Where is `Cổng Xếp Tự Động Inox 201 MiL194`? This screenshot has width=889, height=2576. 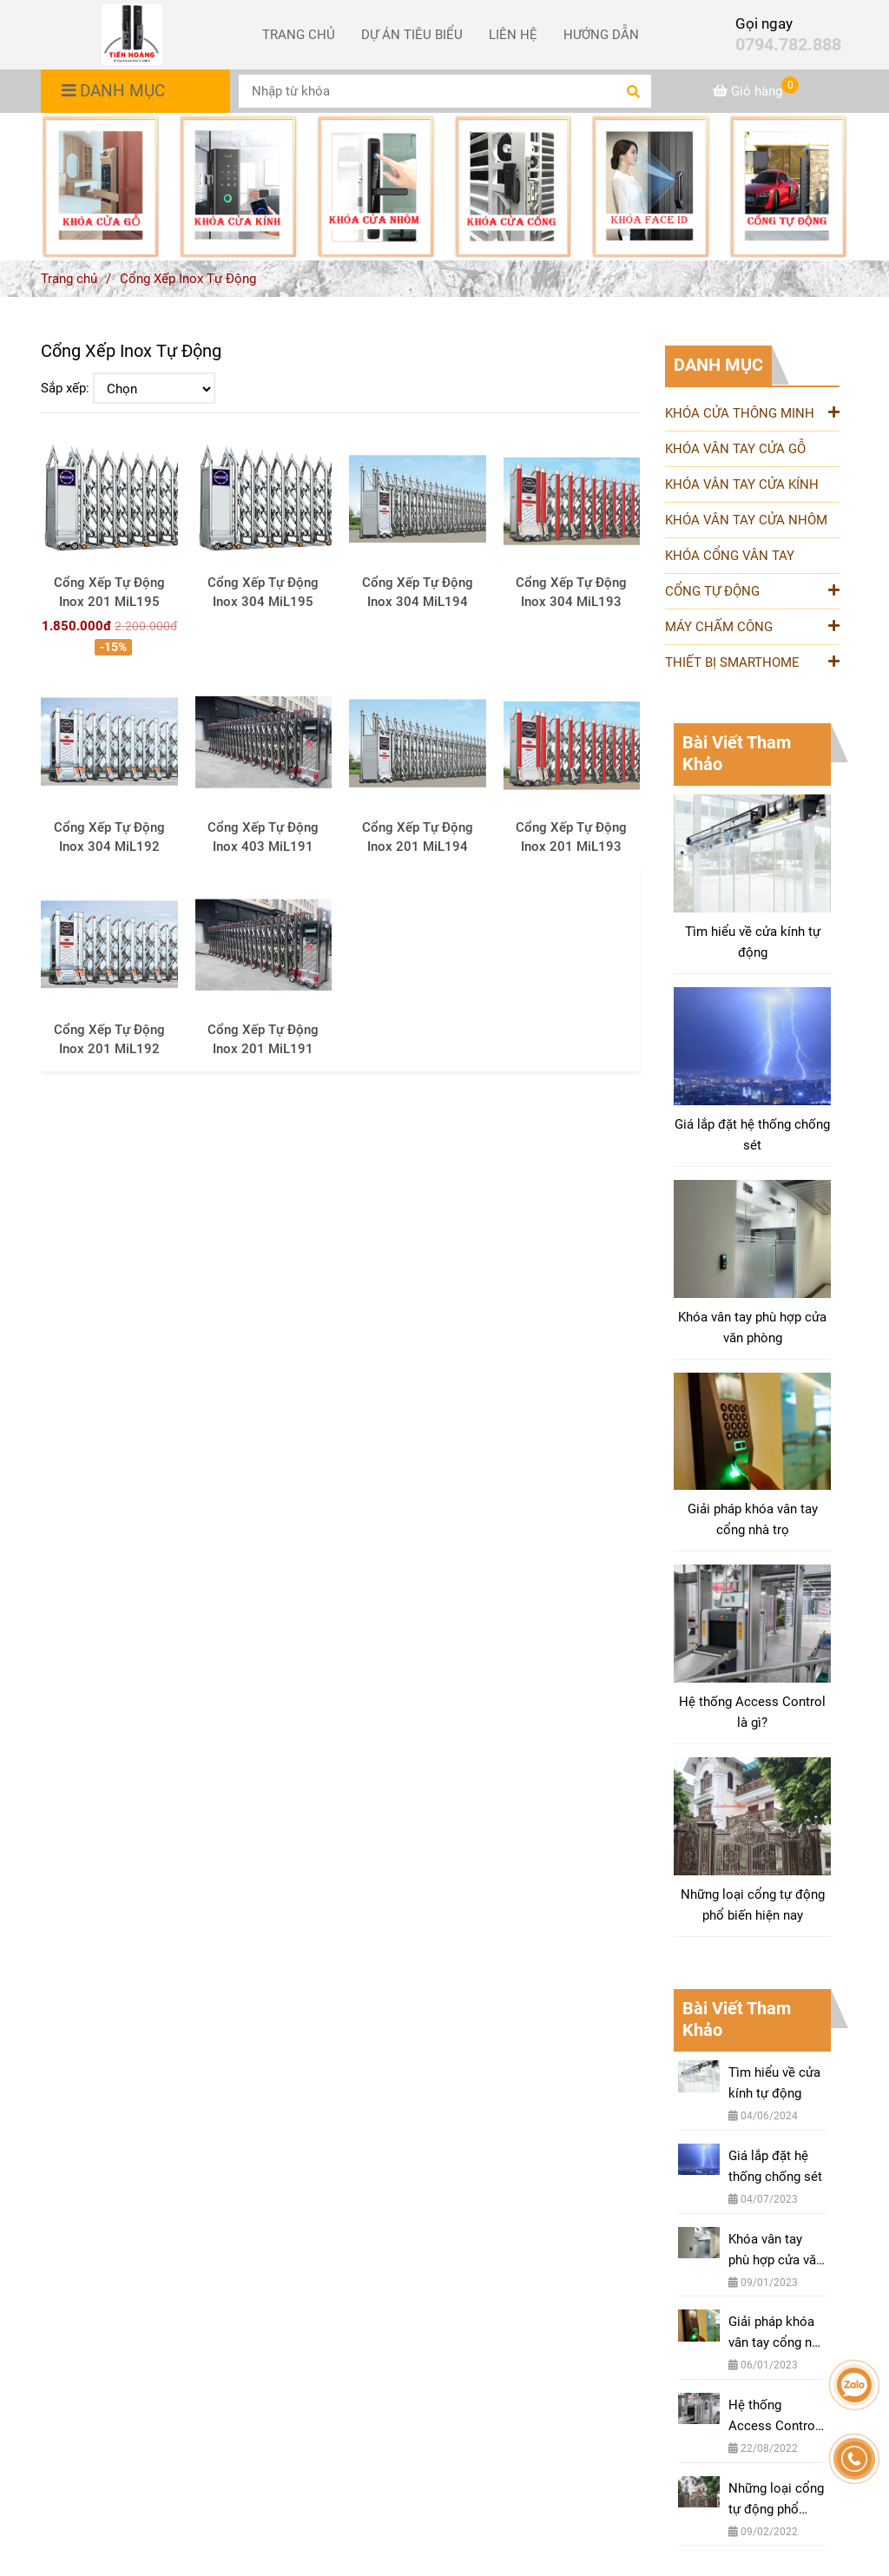
Cổng Xếp Tự Động Inox 201 MiL194 is located at coordinates (417, 837).